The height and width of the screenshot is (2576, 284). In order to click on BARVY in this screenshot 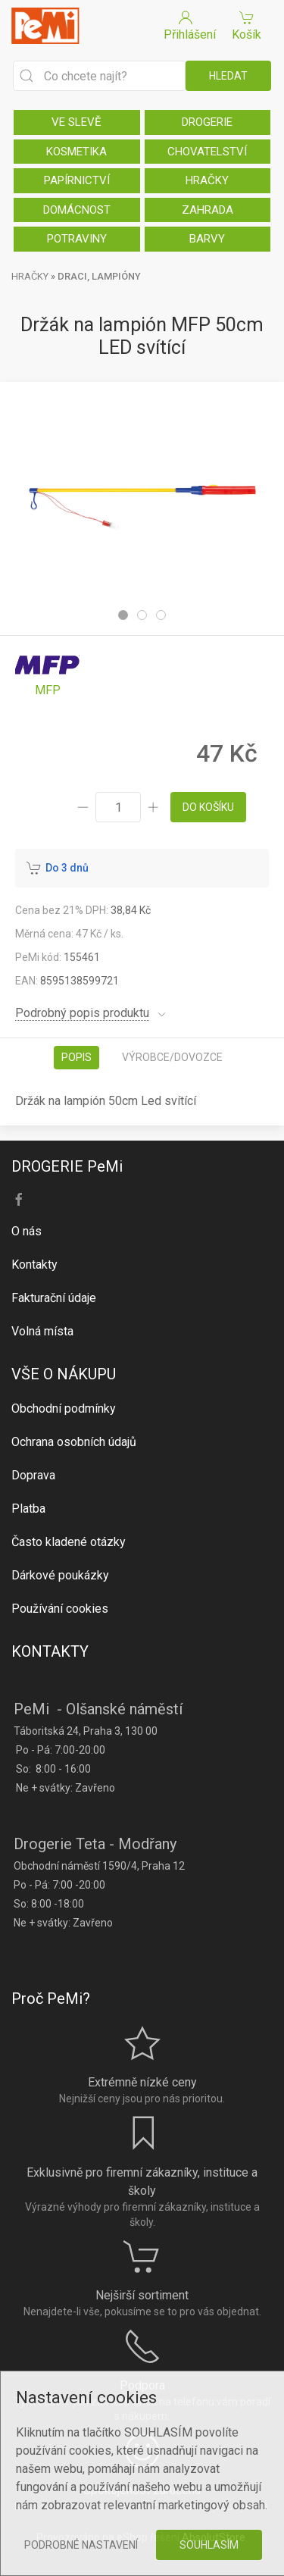, I will do `click(207, 239)`.